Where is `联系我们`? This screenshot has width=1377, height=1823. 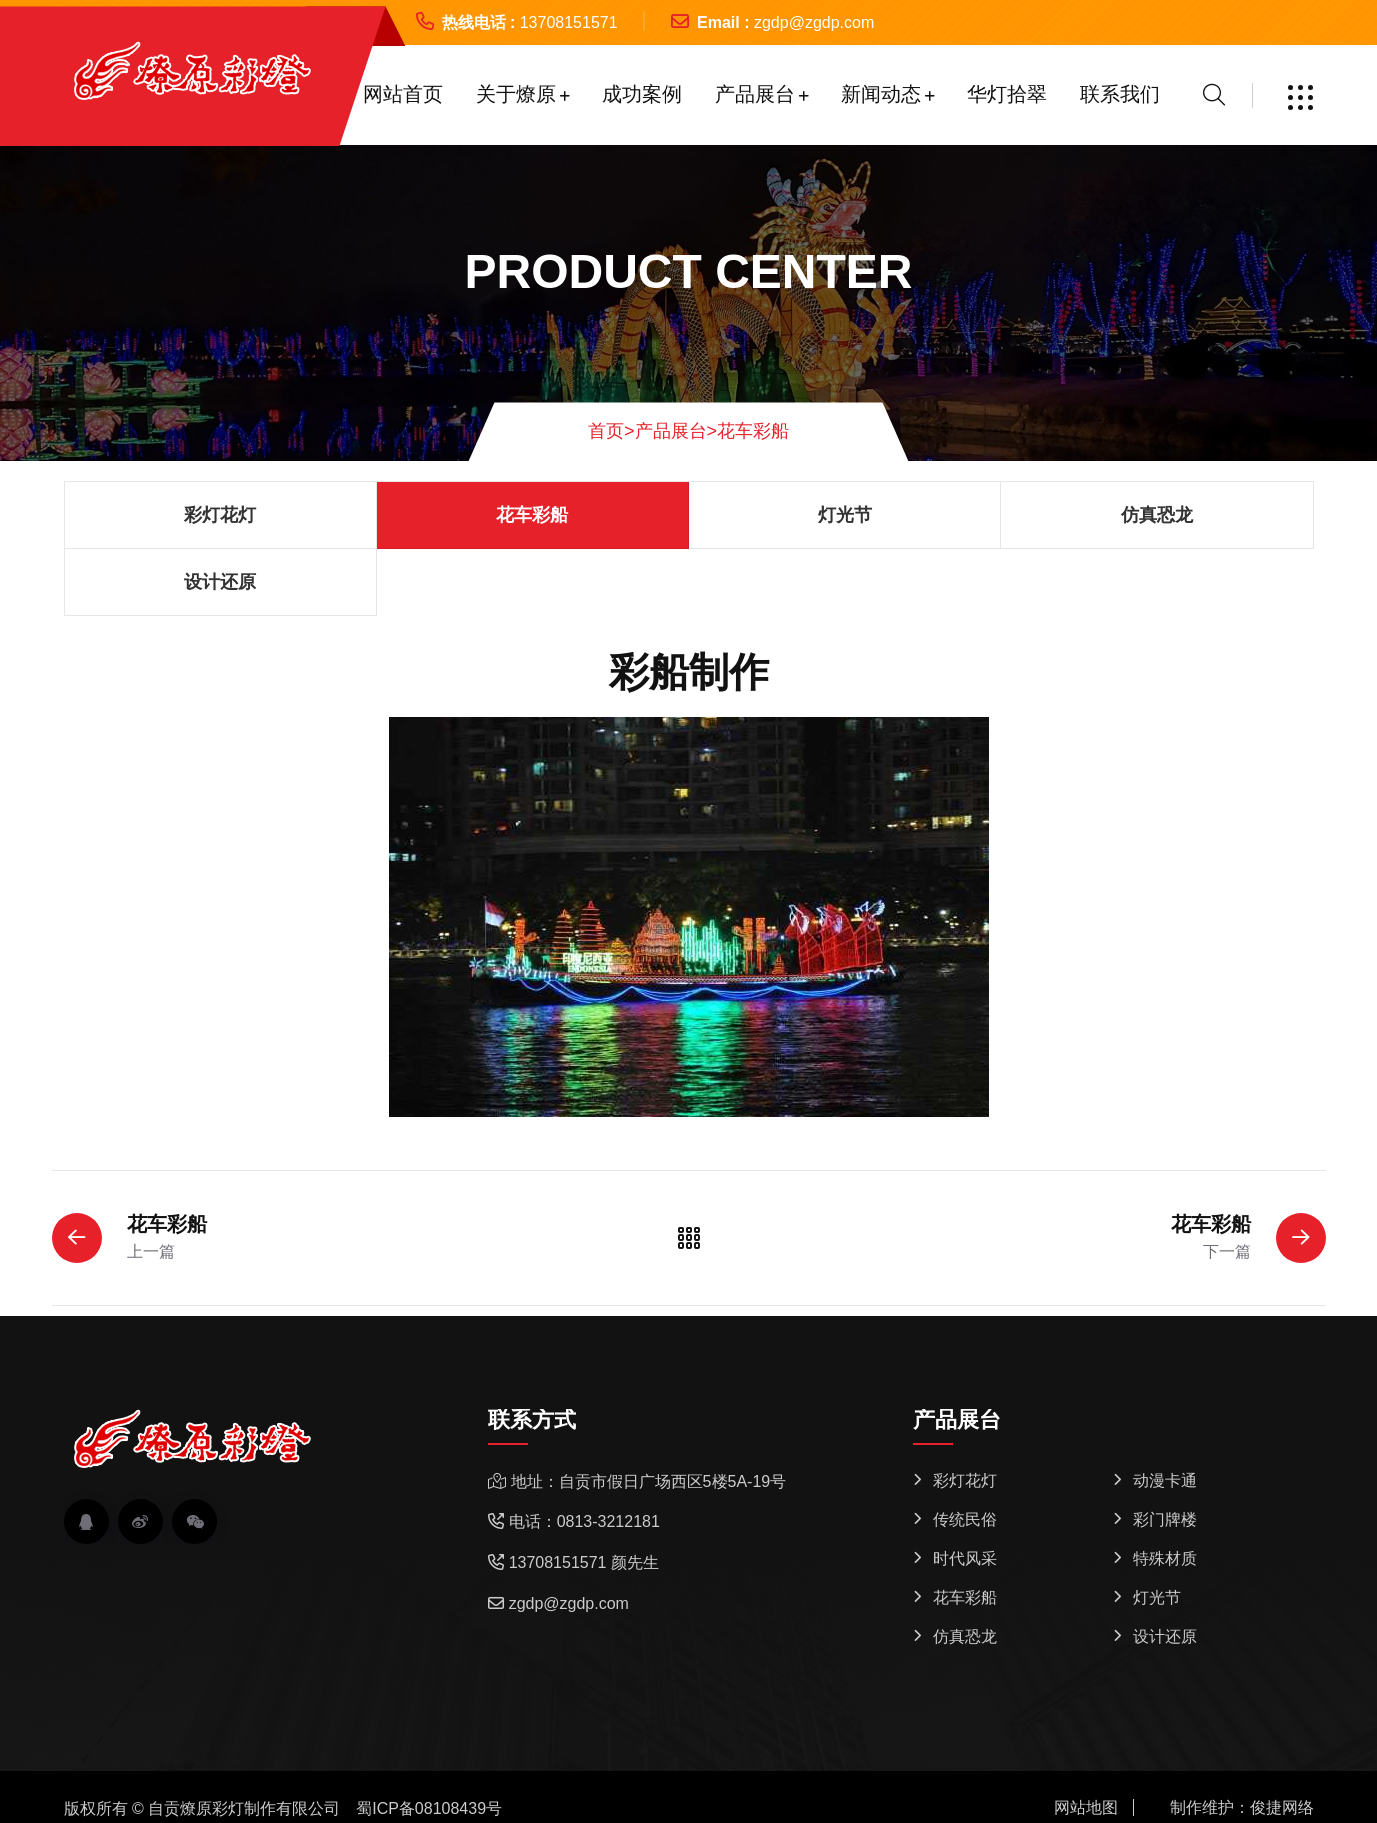 联系我们 is located at coordinates (1120, 94).